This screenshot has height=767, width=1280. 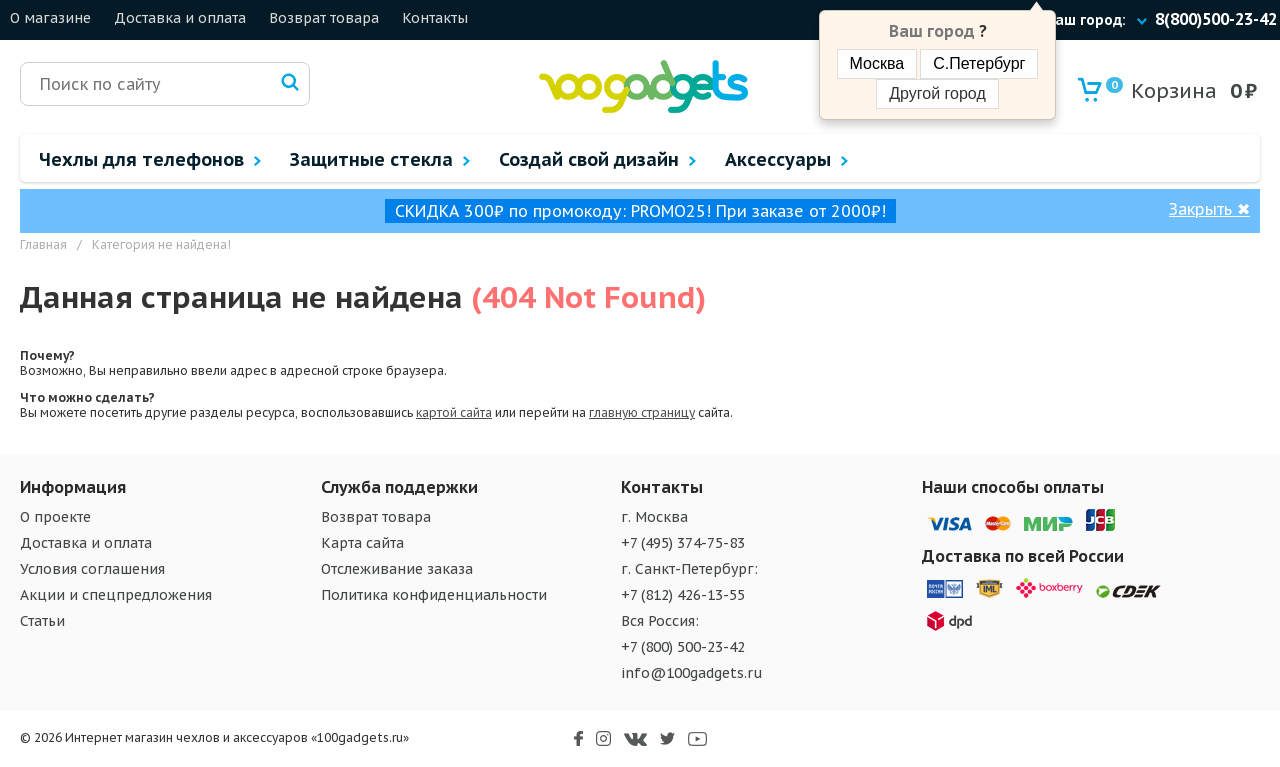 I want to click on Условия соглашения, so click(x=92, y=569).